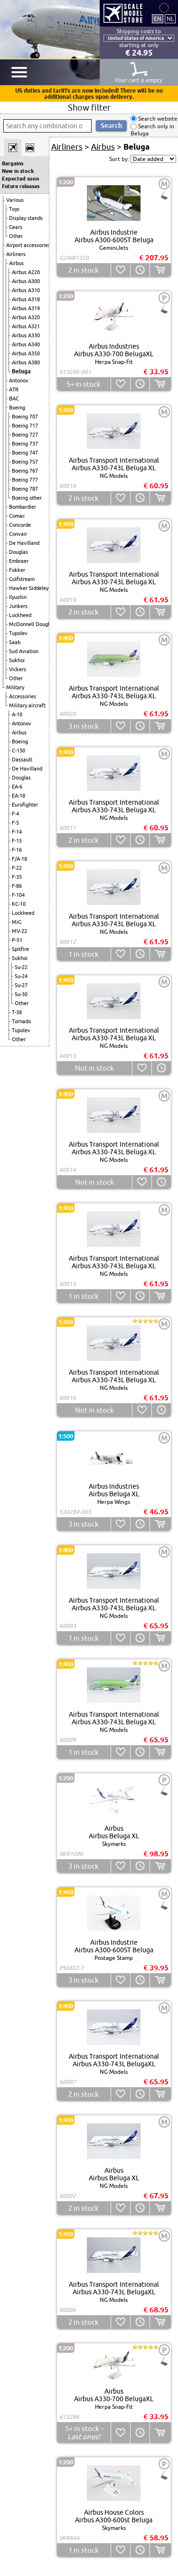 Image resolution: width=178 pixels, height=2576 pixels. I want to click on Airbus A320, so click(26, 317).